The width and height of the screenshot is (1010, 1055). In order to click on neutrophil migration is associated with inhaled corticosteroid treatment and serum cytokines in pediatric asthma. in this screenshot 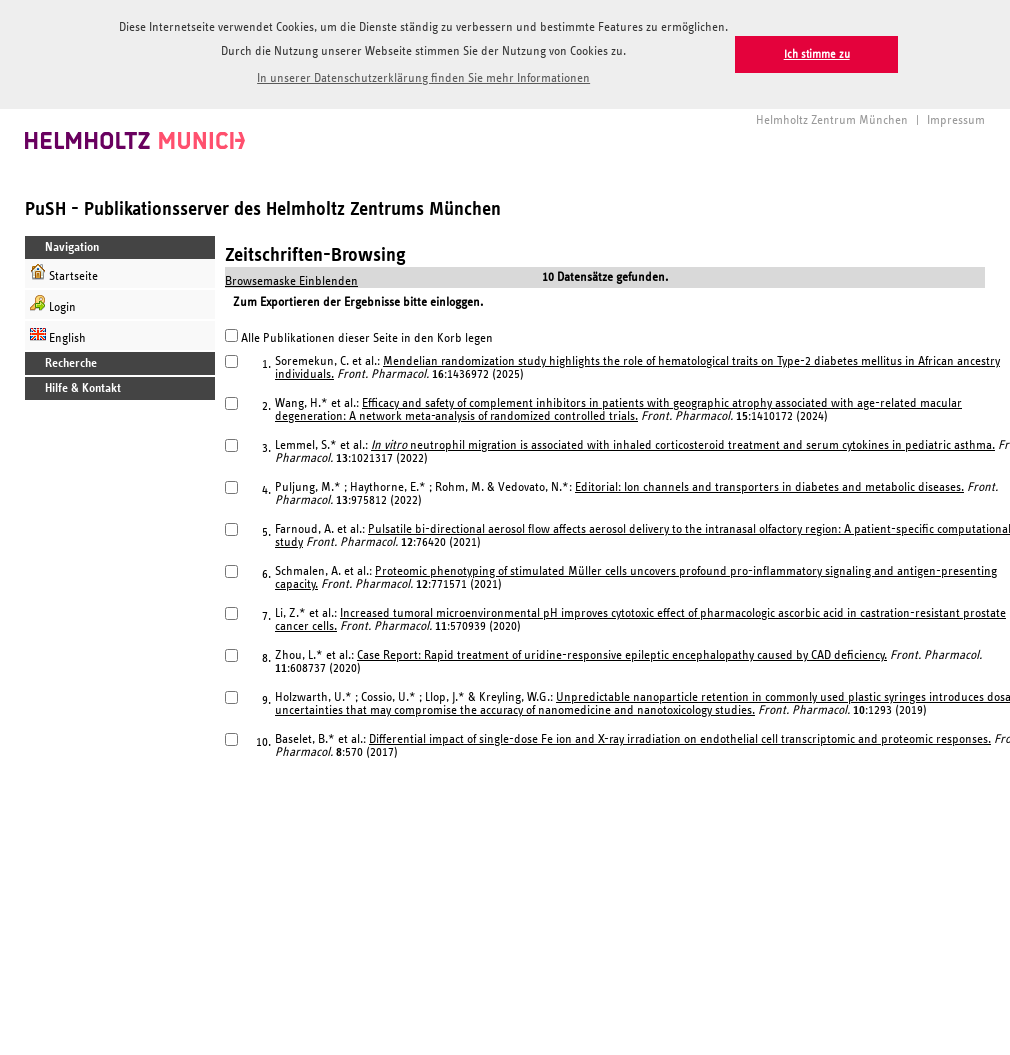, I will do `click(683, 443)`.